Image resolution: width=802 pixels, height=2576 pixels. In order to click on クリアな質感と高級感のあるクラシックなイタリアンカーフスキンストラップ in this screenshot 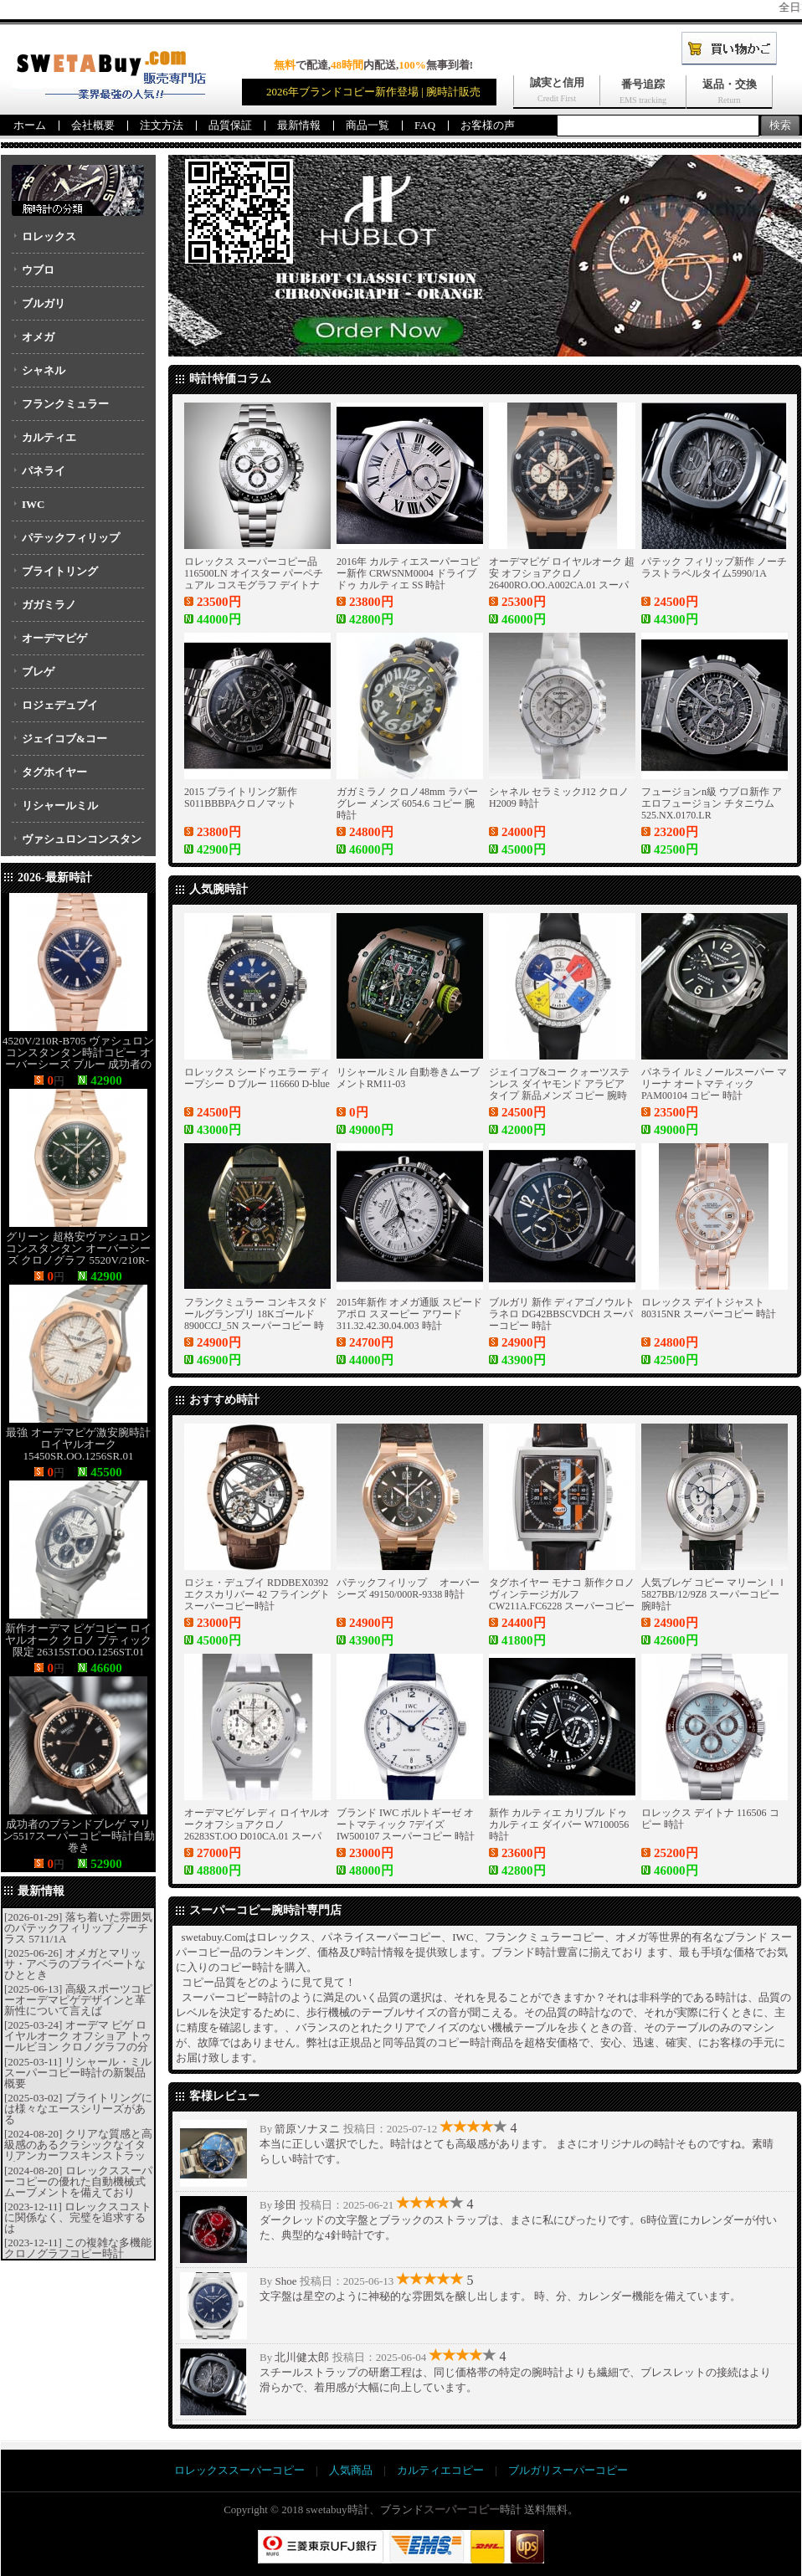, I will do `click(78, 2150)`.